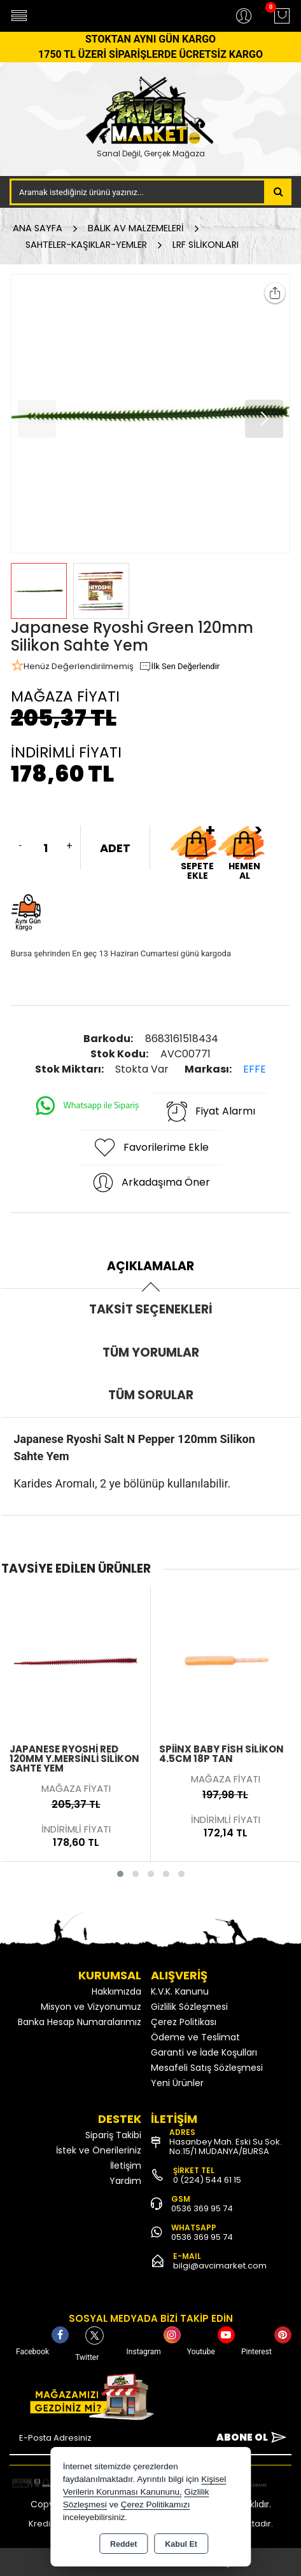  Describe the element at coordinates (115, 848) in the screenshot. I see `ADET` at that location.